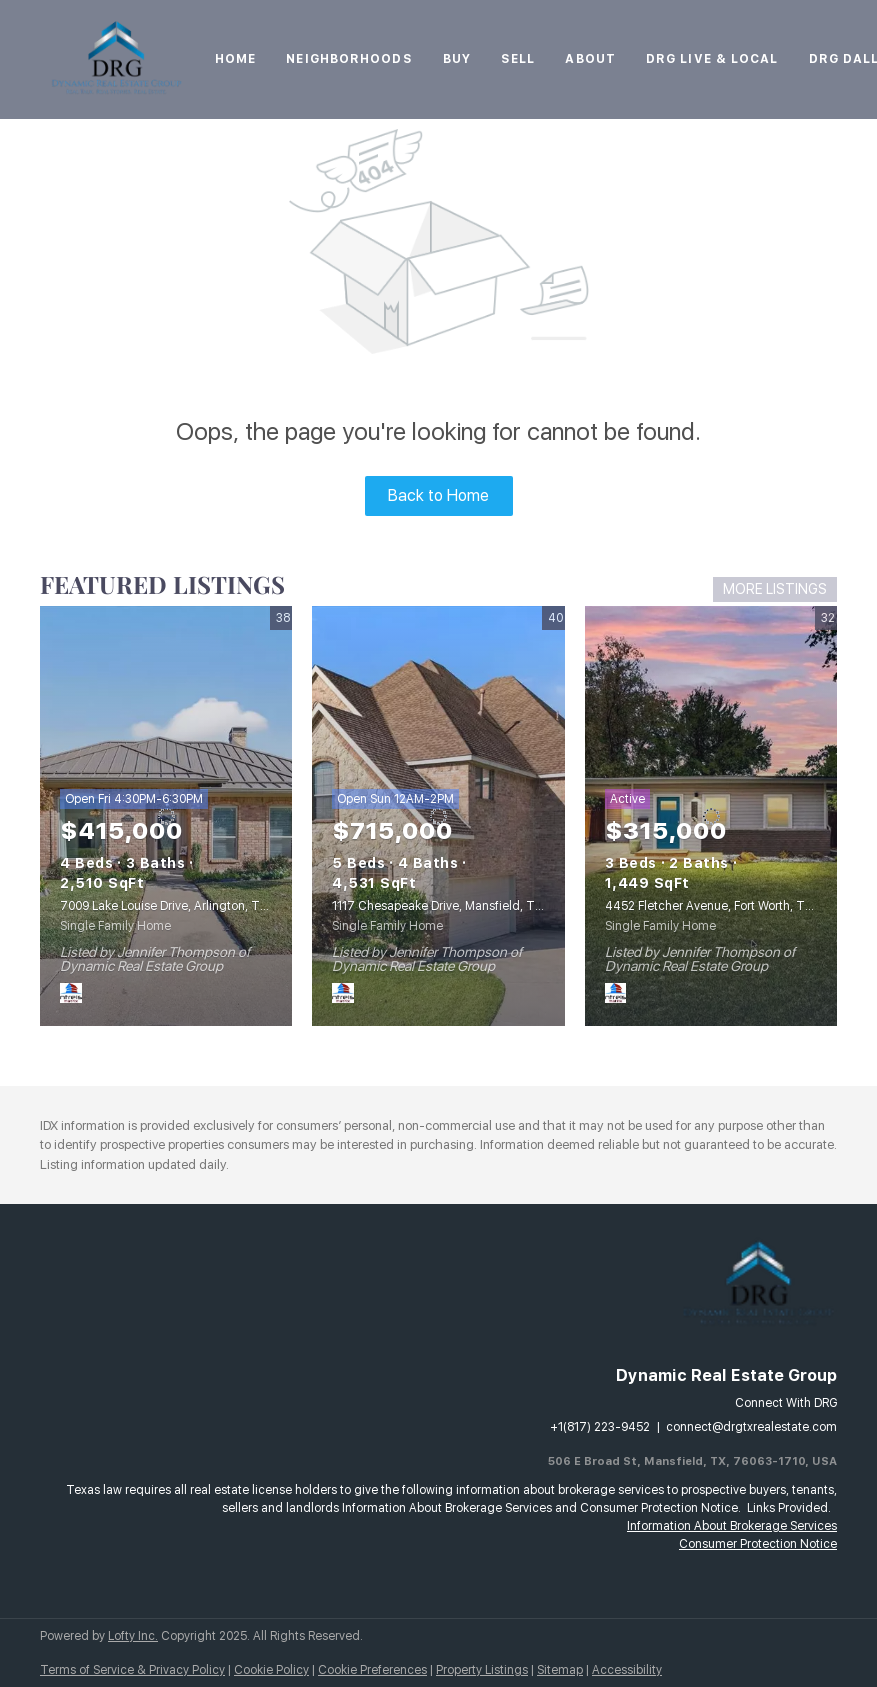  What do you see at coordinates (758, 1544) in the screenshot?
I see `Consumer Protection Notice` at bounding box center [758, 1544].